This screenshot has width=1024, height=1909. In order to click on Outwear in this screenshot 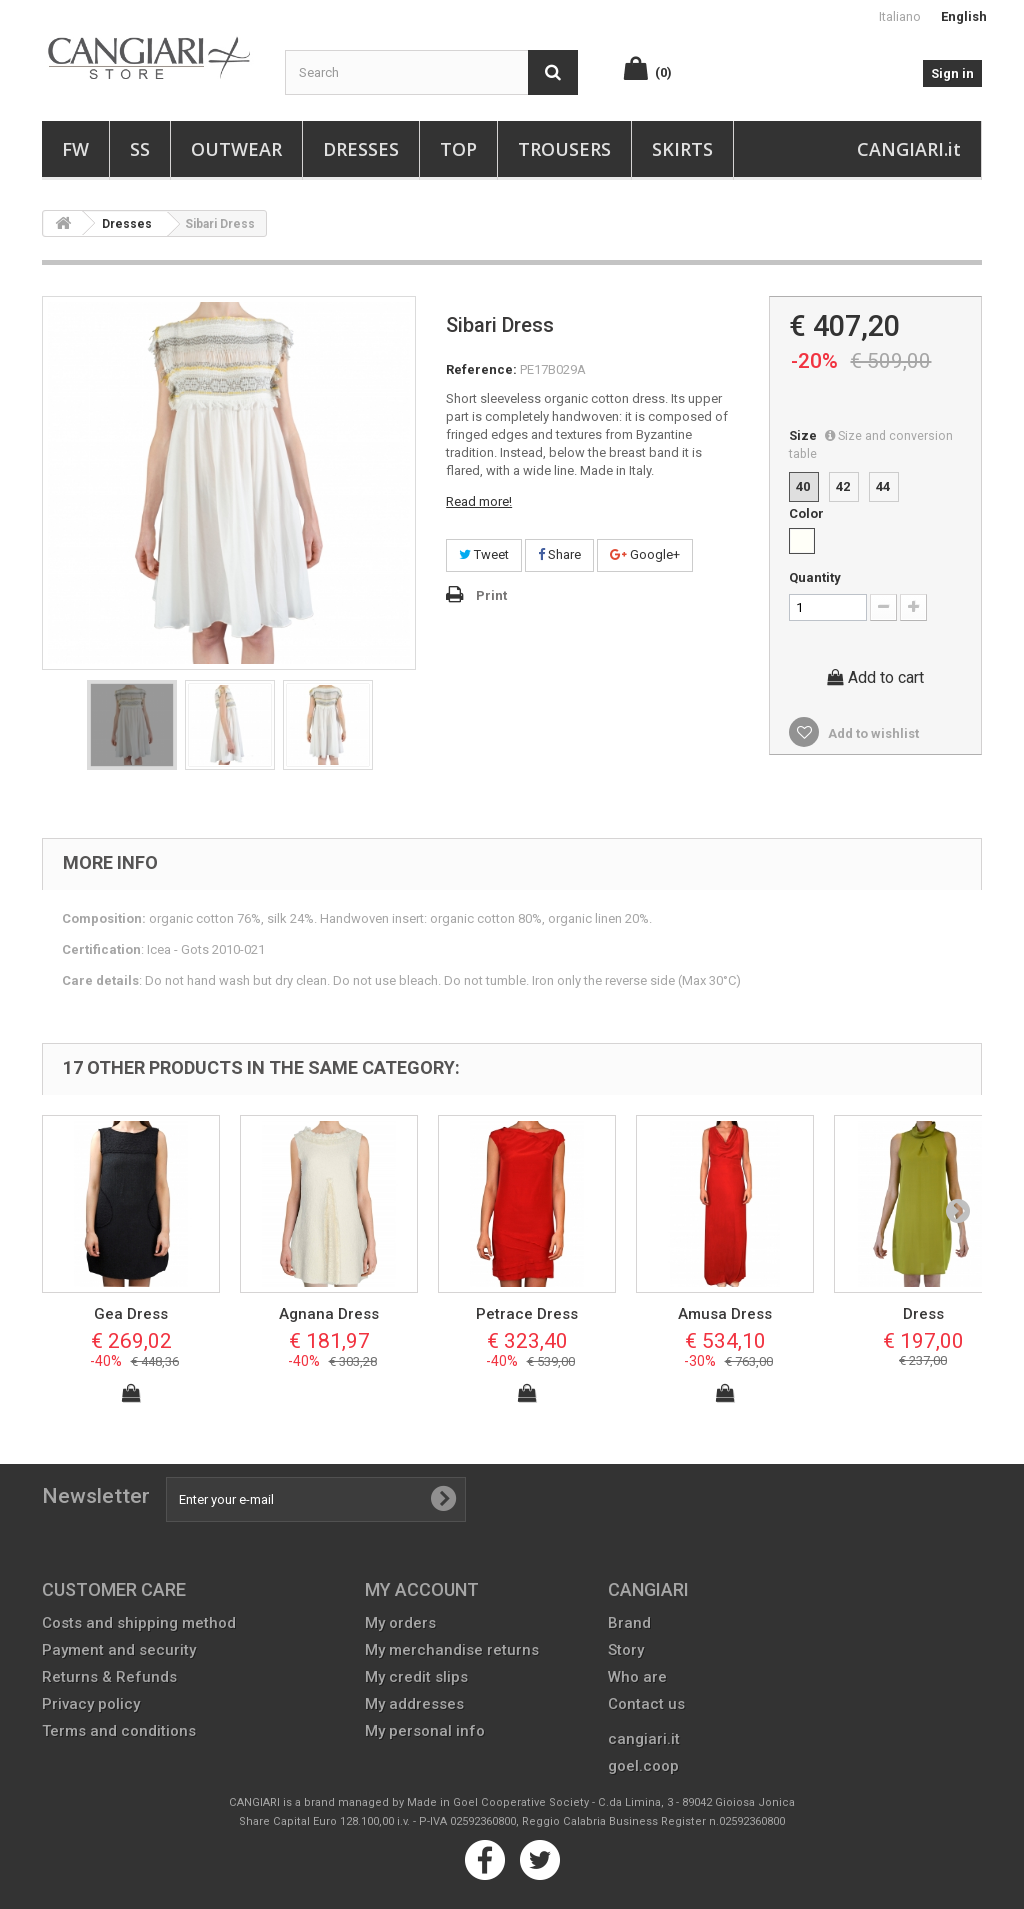, I will do `click(236, 149)`.